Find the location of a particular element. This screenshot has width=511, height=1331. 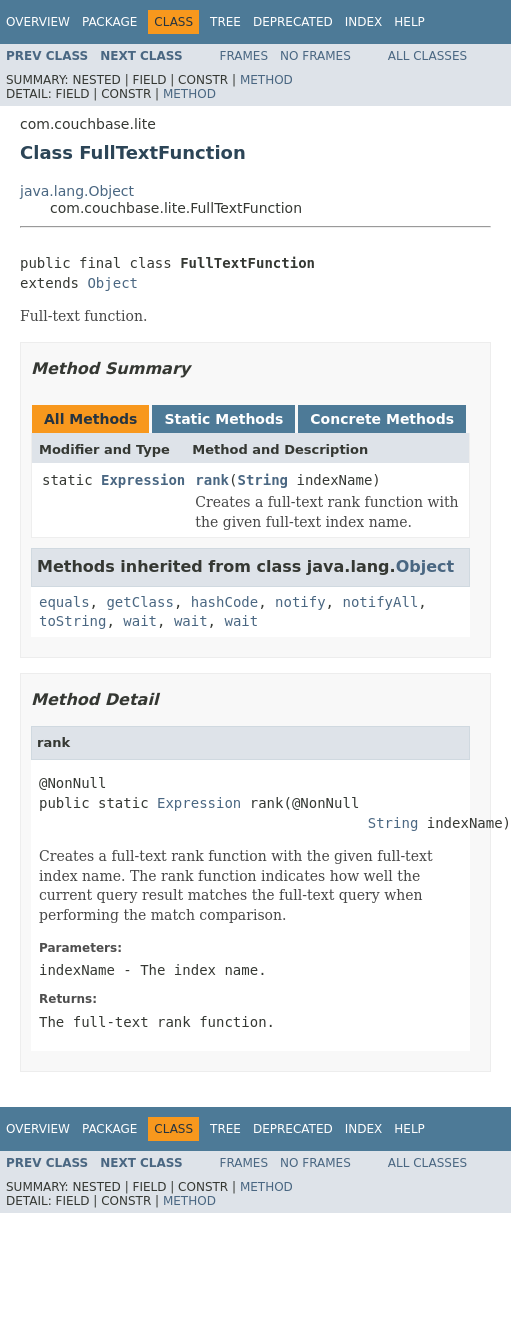

Tree is located at coordinates (225, 22).